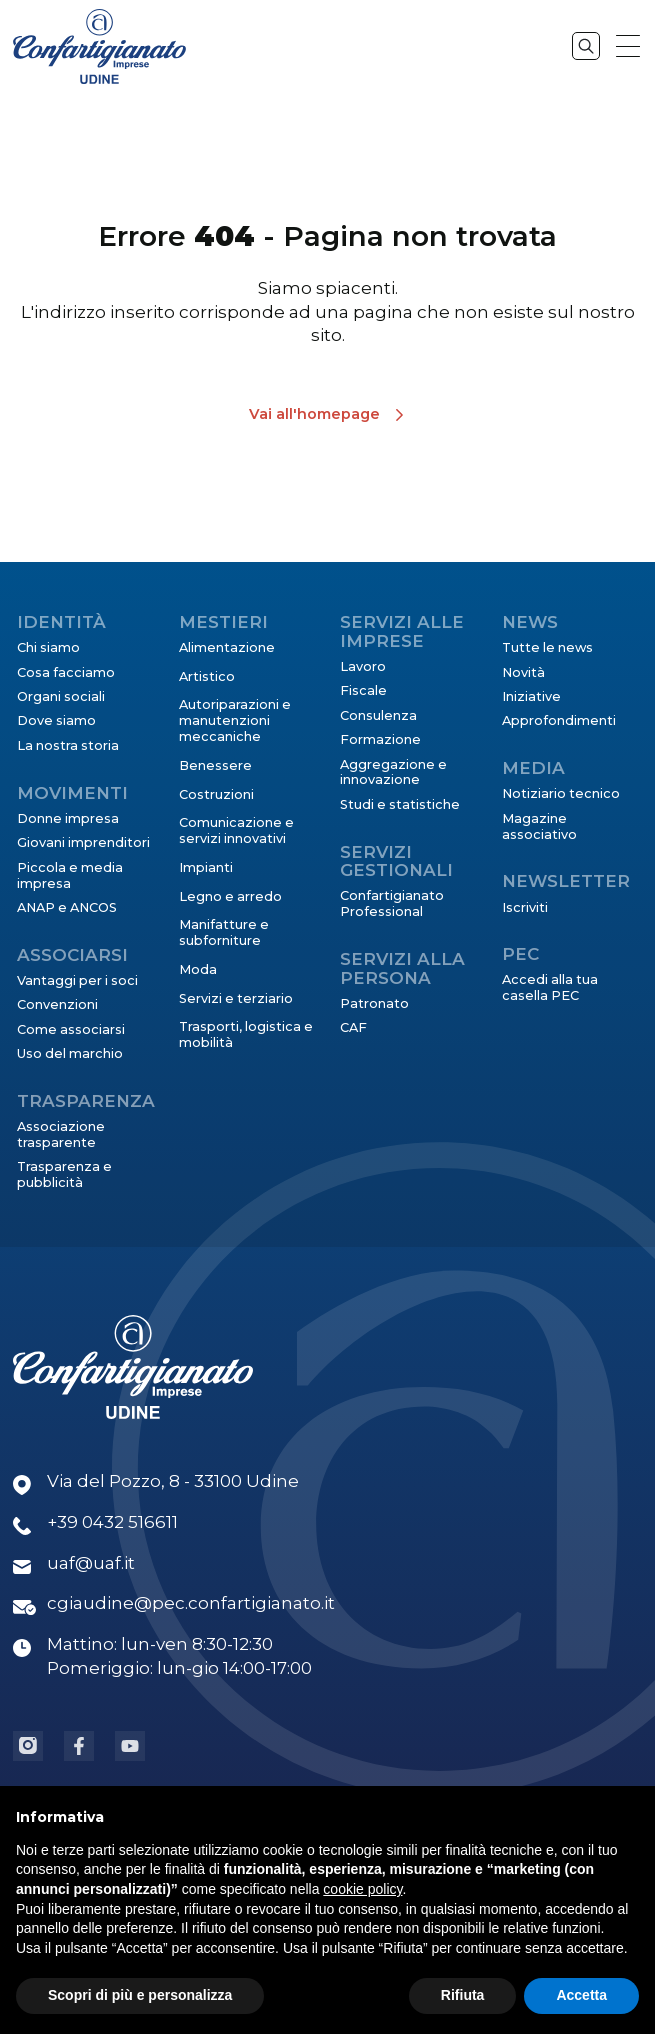  Describe the element at coordinates (198, 969) in the screenshot. I see `Moda` at that location.